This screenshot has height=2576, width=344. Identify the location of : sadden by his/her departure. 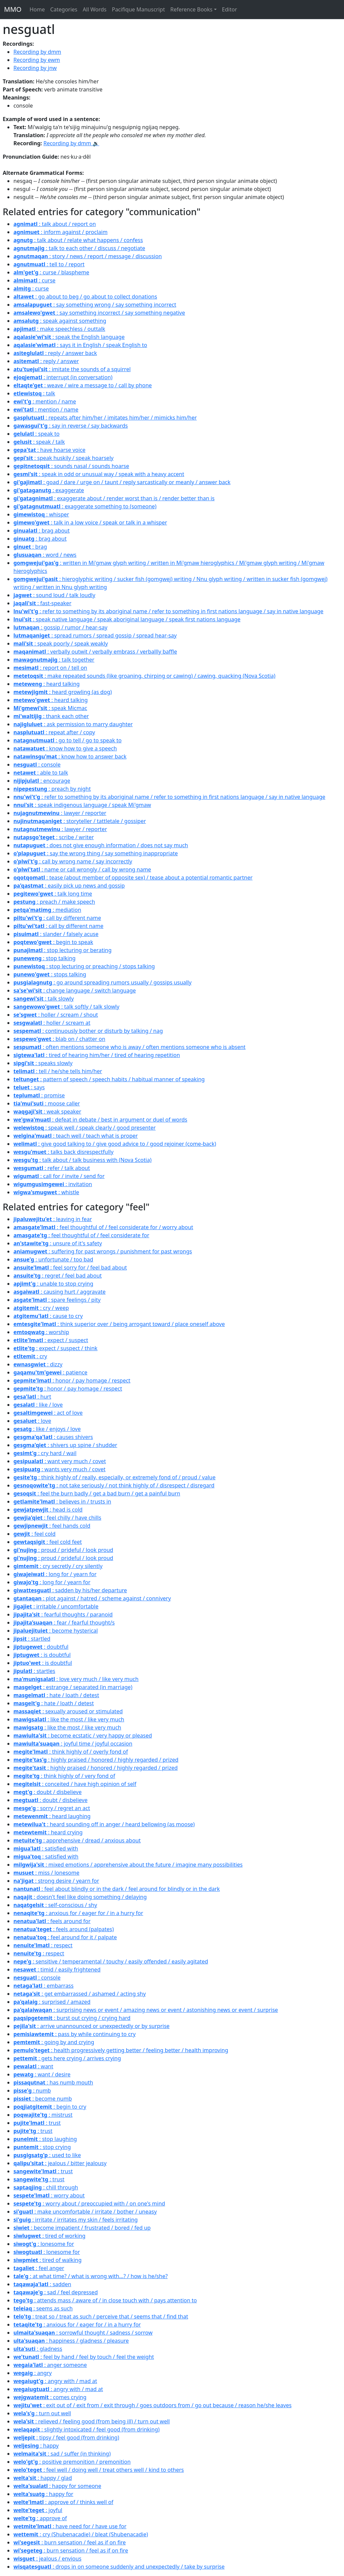
(70, 1590).